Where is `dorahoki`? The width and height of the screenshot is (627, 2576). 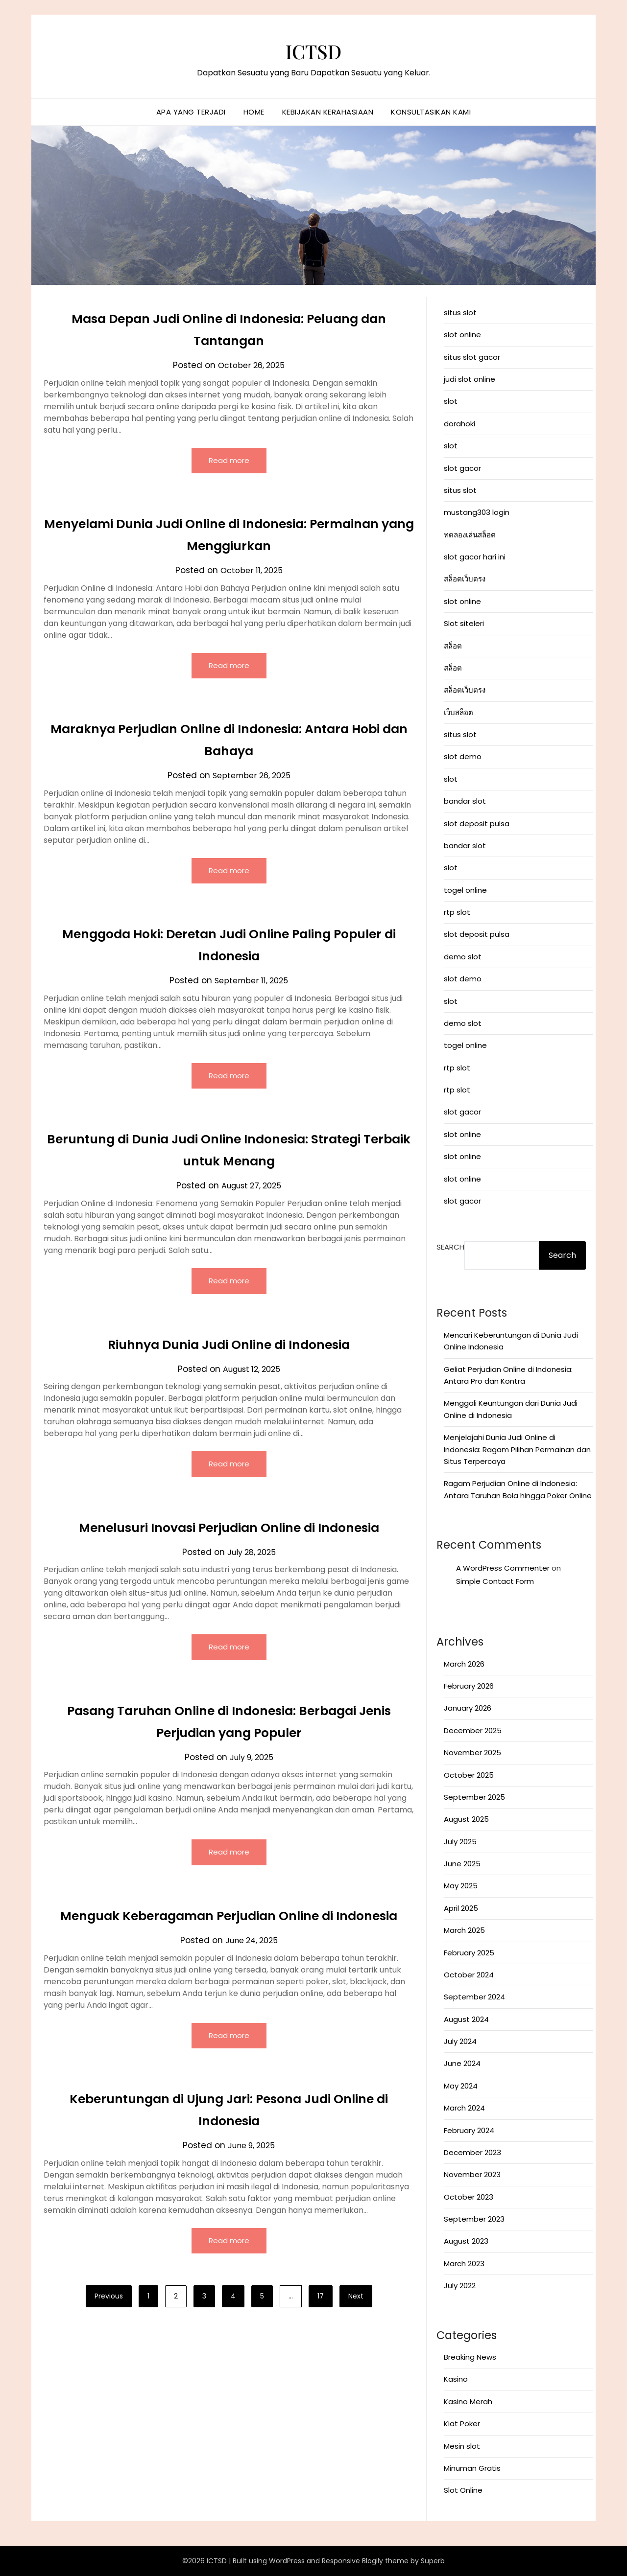 dorahoki is located at coordinates (459, 423).